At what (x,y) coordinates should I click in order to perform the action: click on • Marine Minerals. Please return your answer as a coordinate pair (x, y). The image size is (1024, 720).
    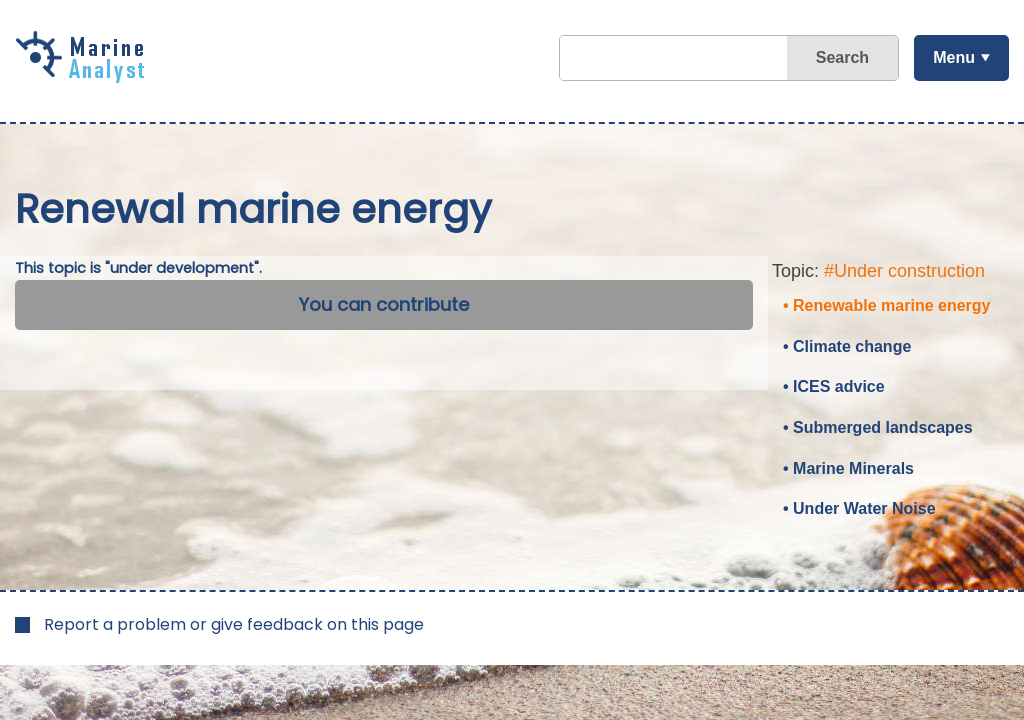
    Looking at the image, I should click on (848, 468).